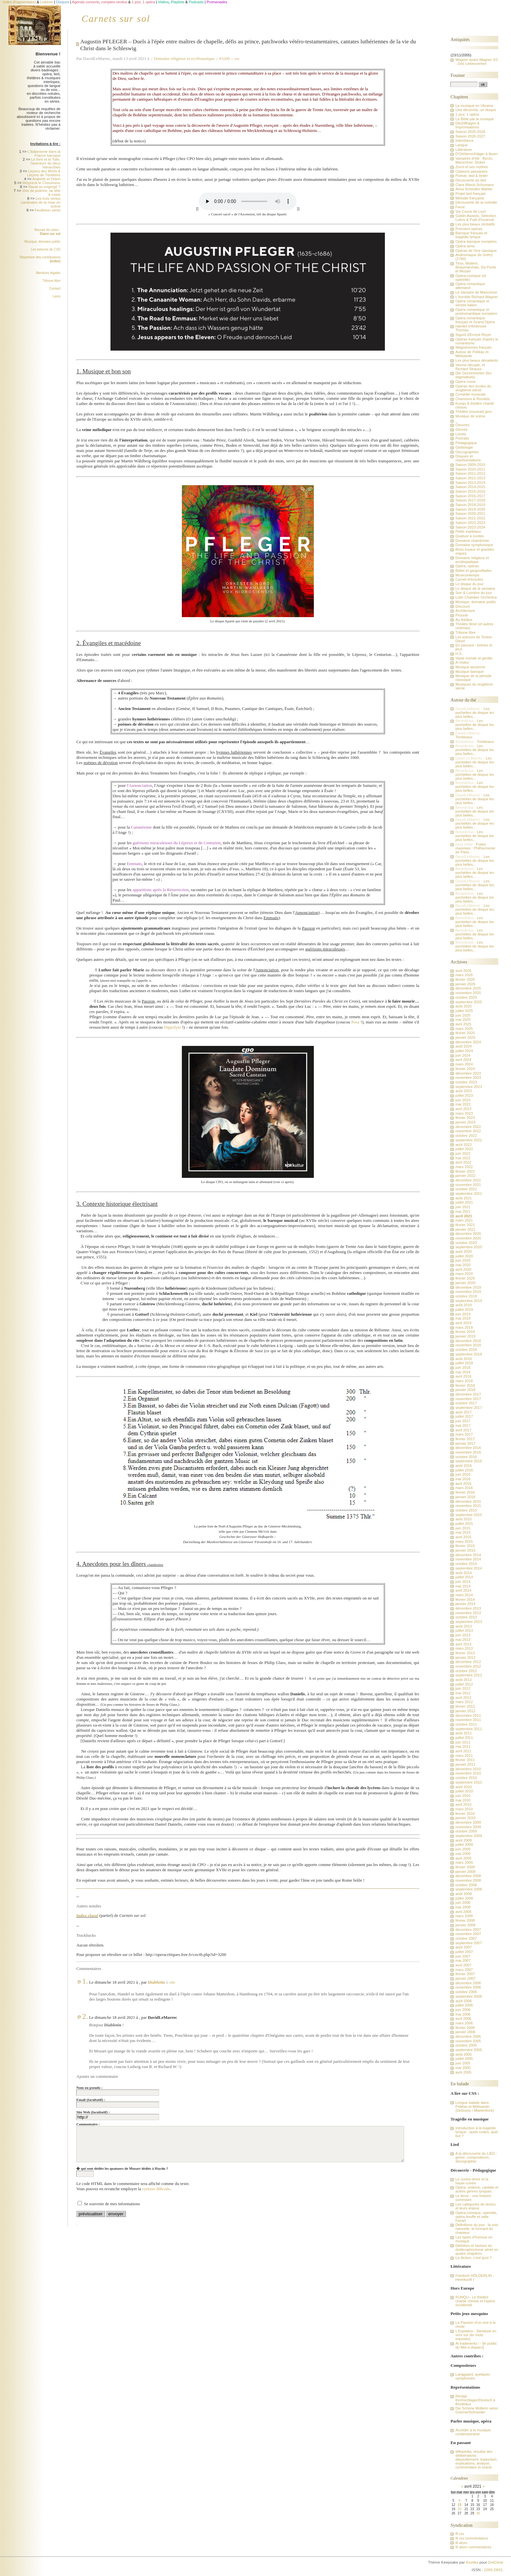 The width and height of the screenshot is (511, 2576). Describe the element at coordinates (468, 1287) in the screenshot. I see `décembre 2019` at that location.